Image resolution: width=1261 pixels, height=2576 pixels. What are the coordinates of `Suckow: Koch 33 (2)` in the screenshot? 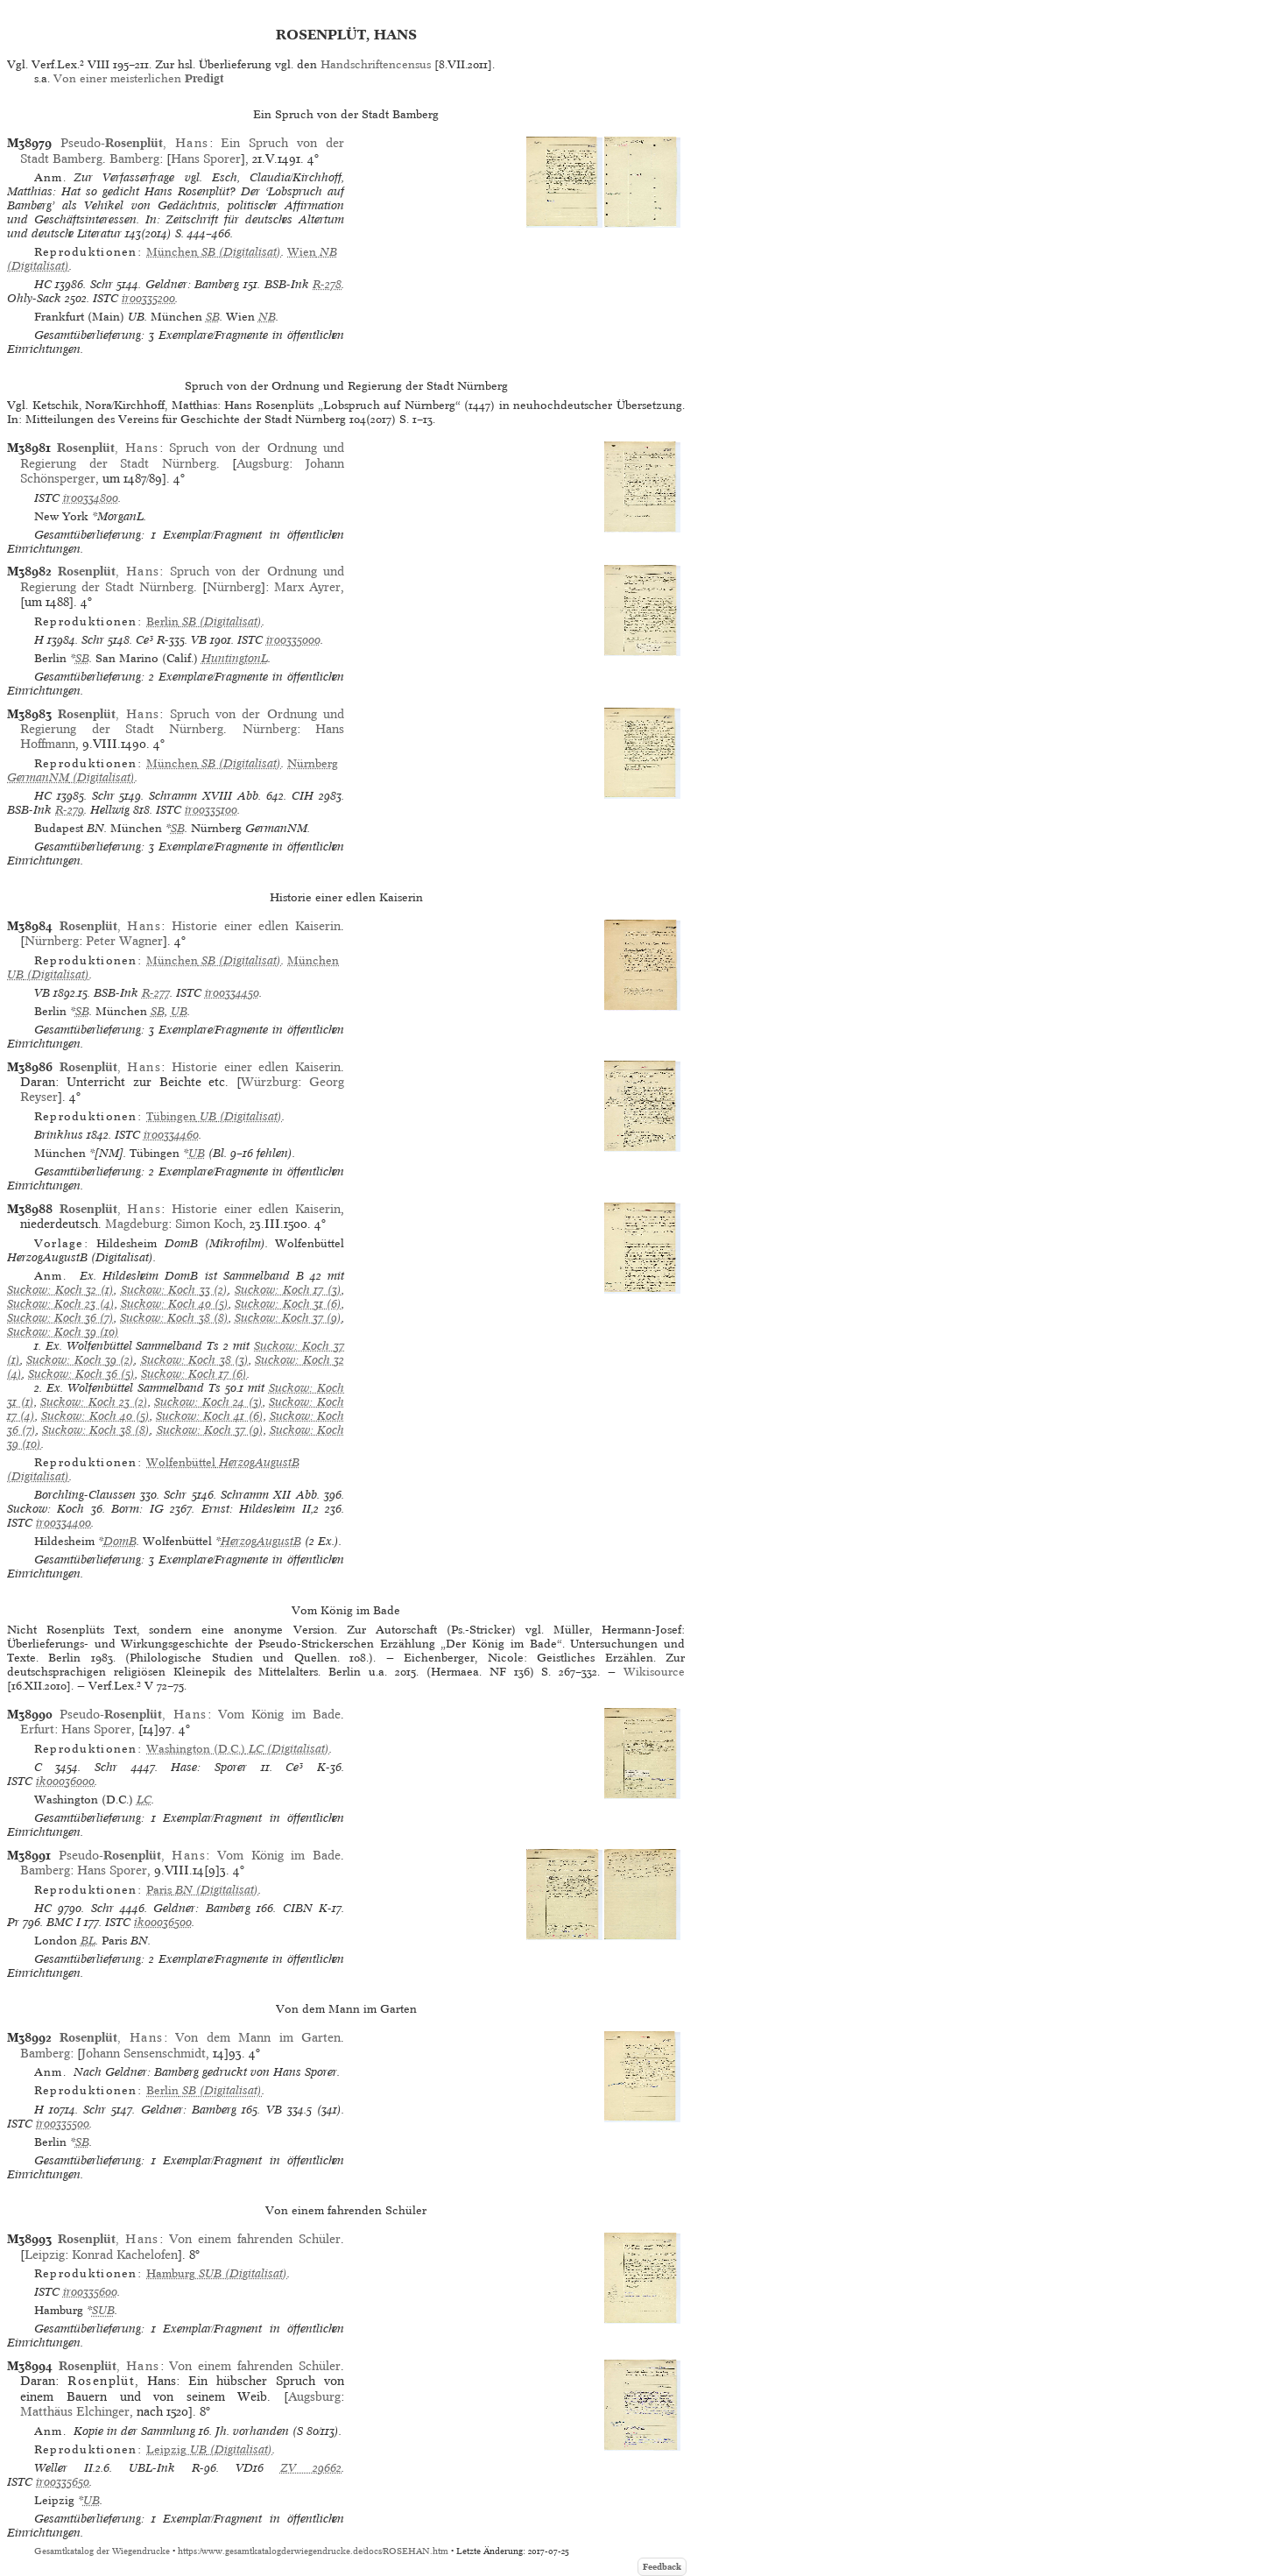 It's located at (175, 1289).